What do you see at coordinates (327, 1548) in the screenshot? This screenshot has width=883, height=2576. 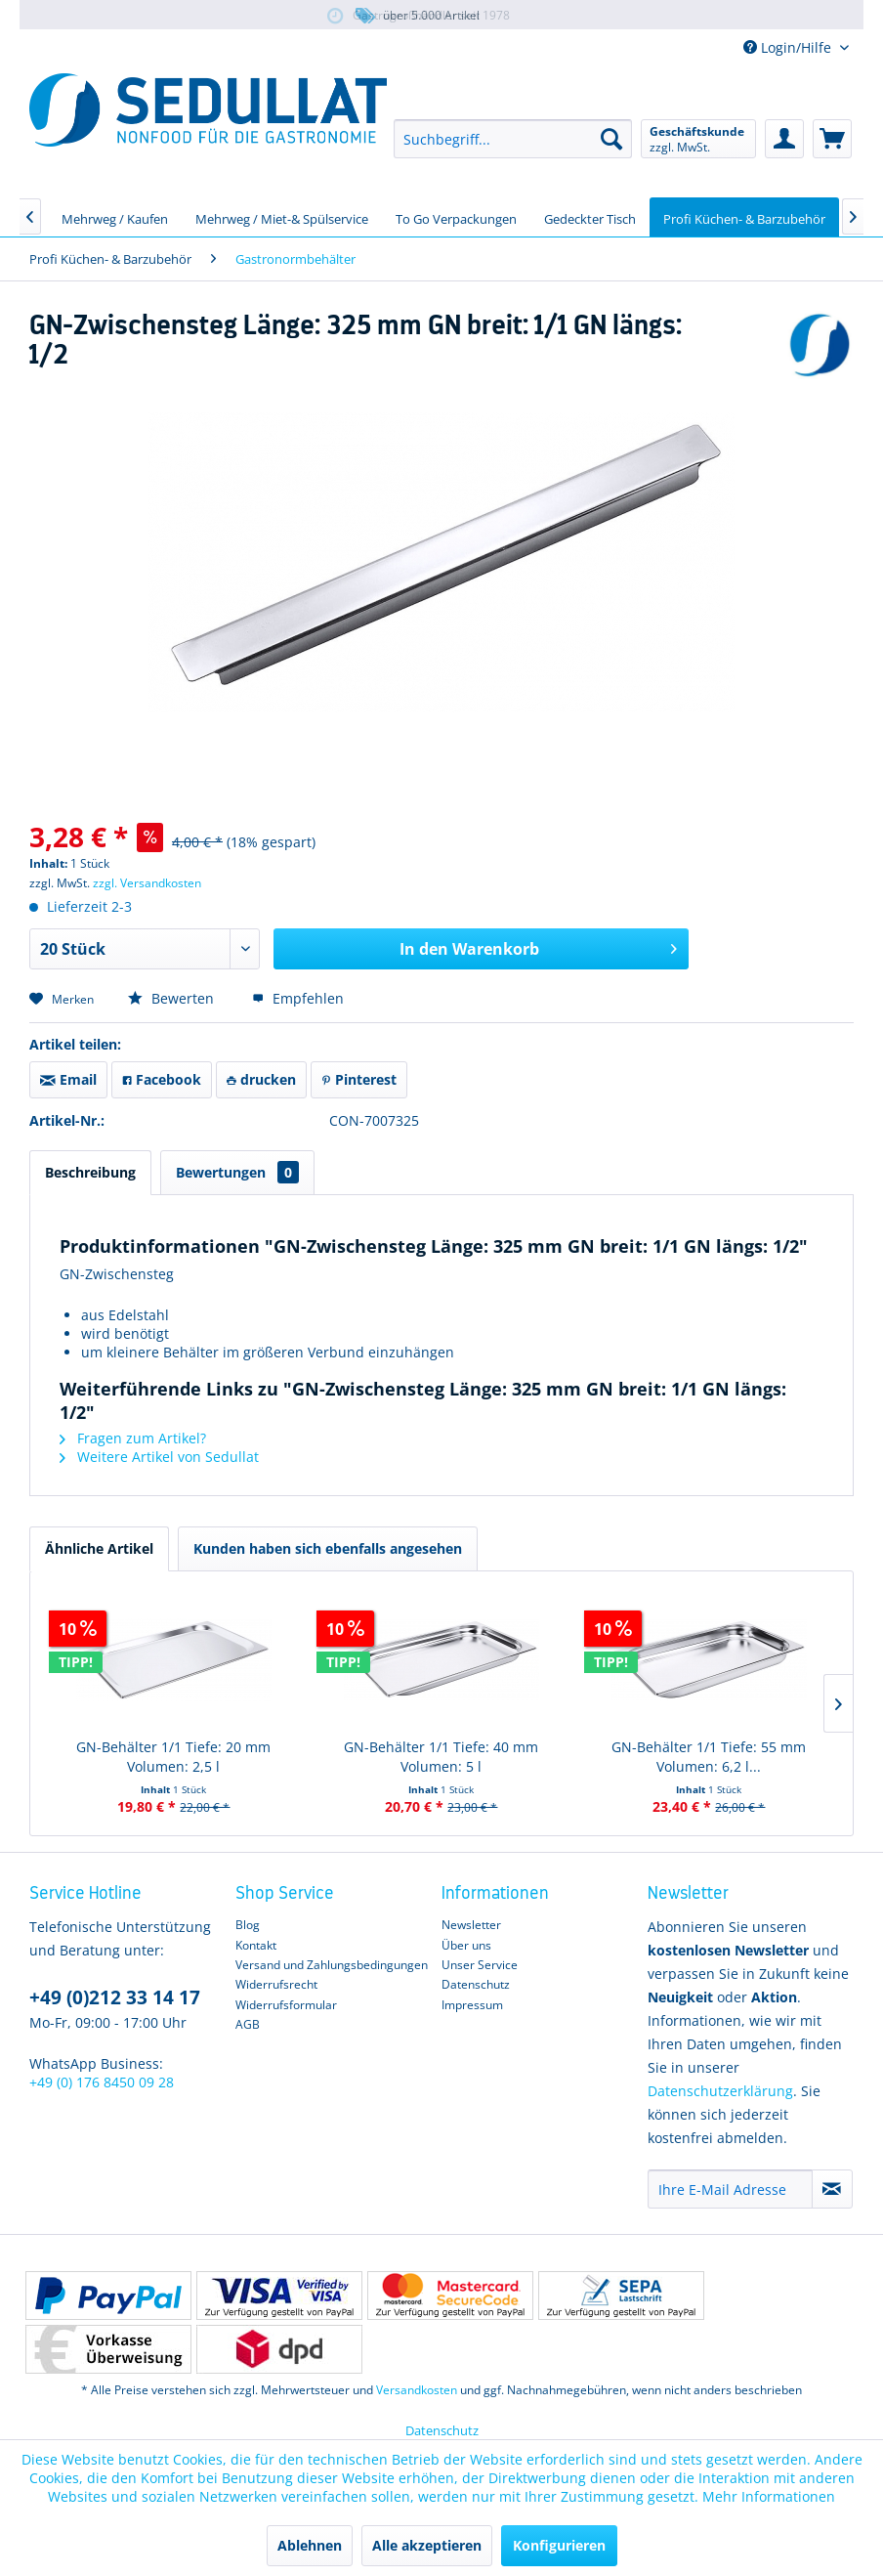 I see `Kunden haben sich ebenfalls angesehen` at bounding box center [327, 1548].